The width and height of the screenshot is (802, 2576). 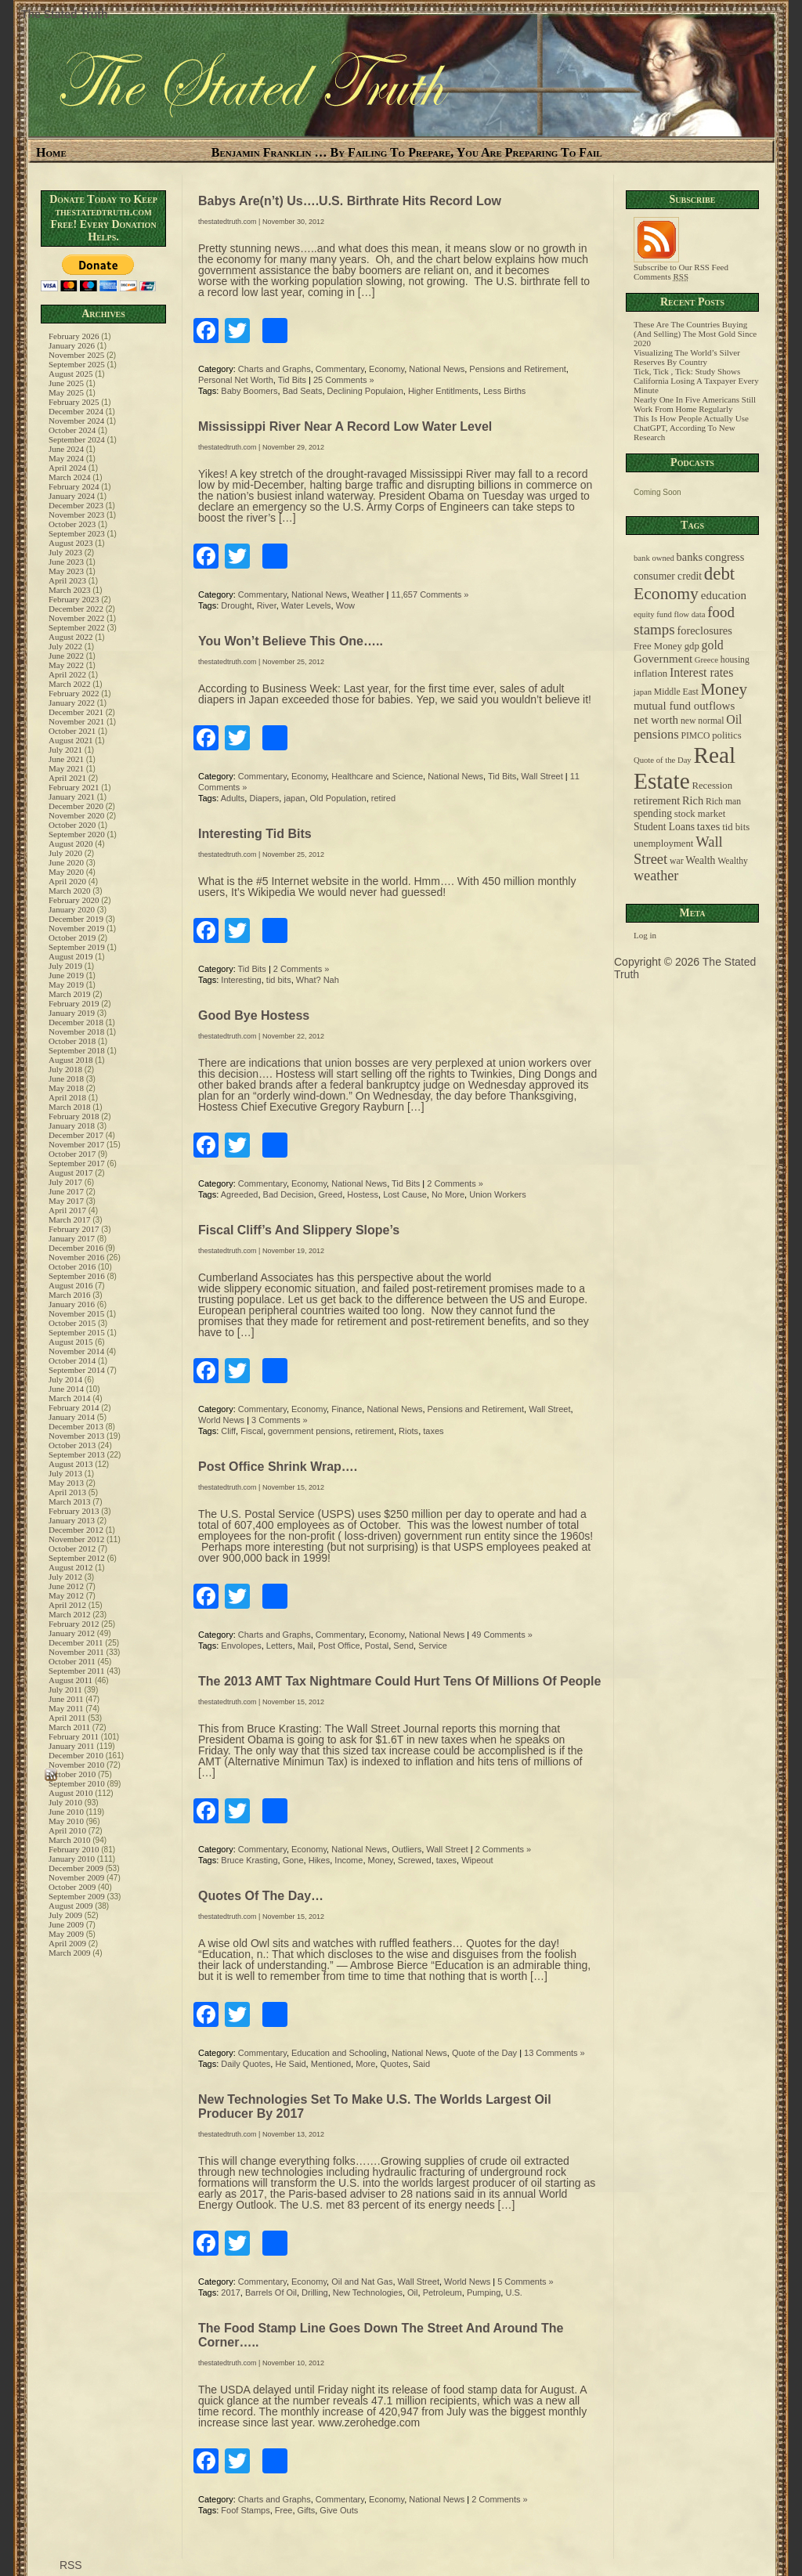 What do you see at coordinates (72, 1125) in the screenshot?
I see `January 2018` at bounding box center [72, 1125].